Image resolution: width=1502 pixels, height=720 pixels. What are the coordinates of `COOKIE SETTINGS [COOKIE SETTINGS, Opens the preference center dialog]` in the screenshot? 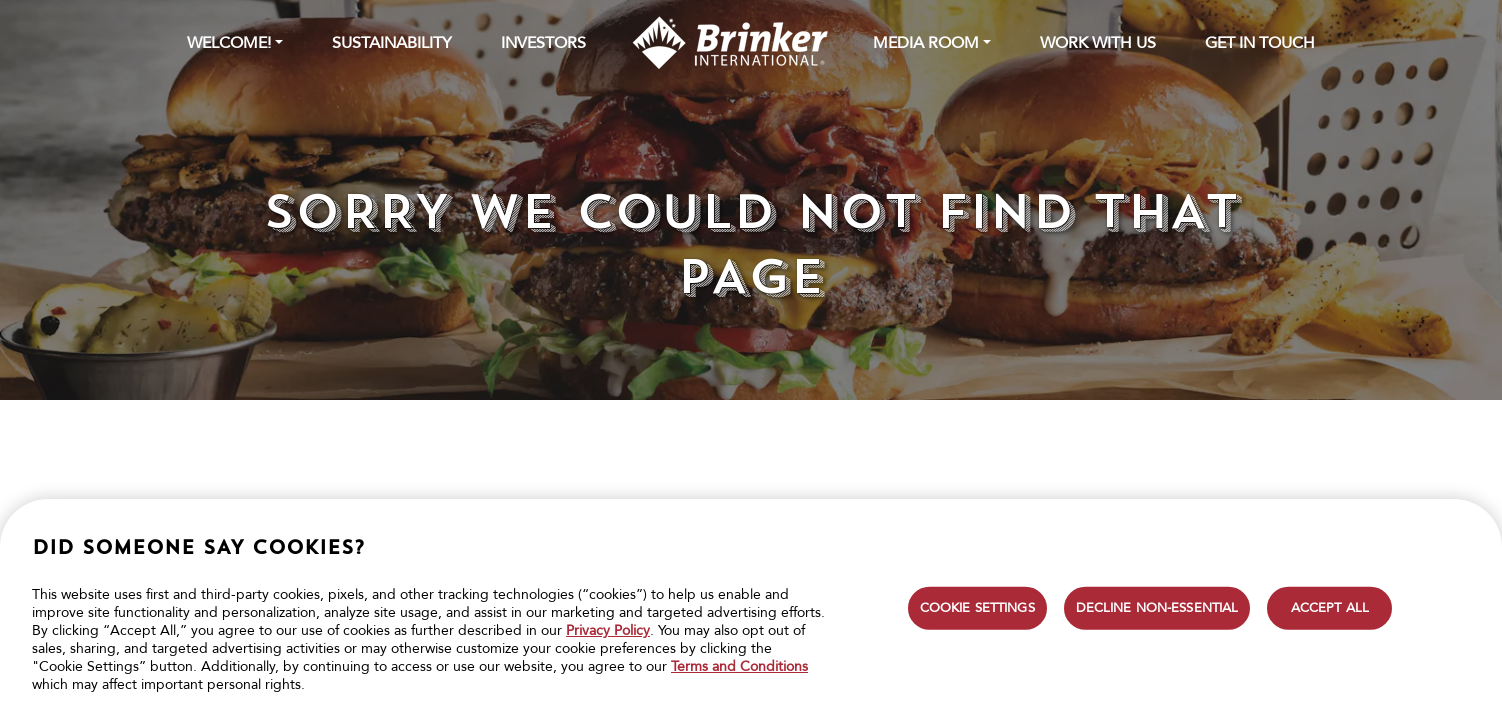 It's located at (977, 607).